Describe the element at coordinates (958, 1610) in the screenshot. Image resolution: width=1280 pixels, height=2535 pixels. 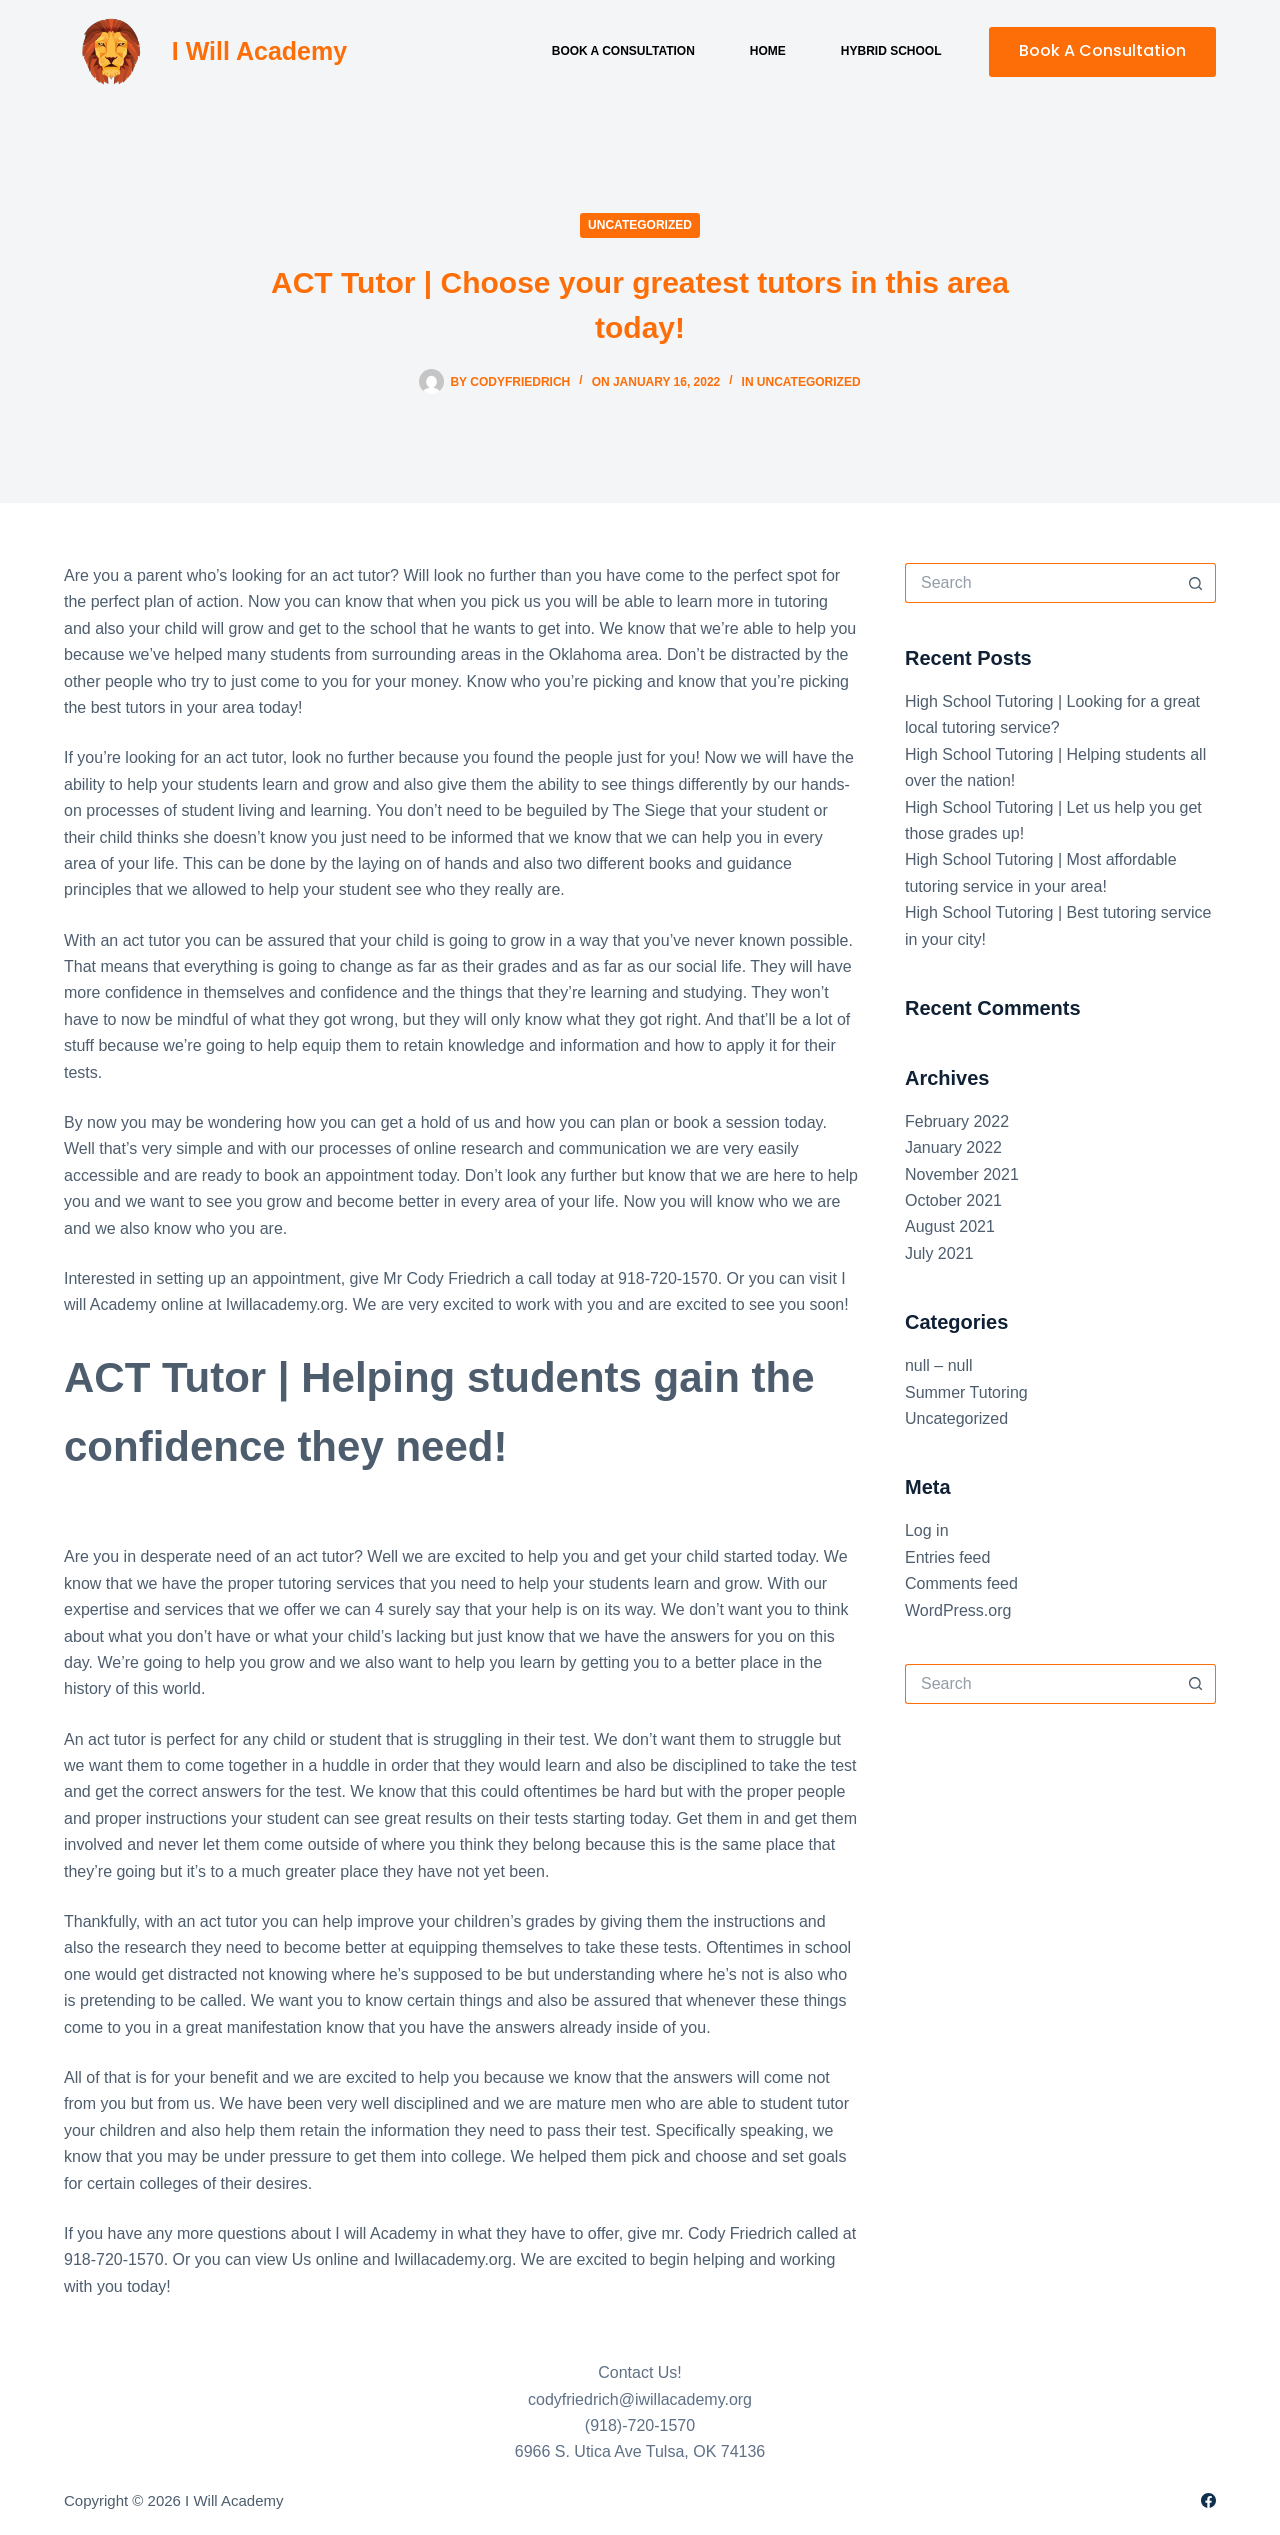
I see `WordPress.org` at that location.